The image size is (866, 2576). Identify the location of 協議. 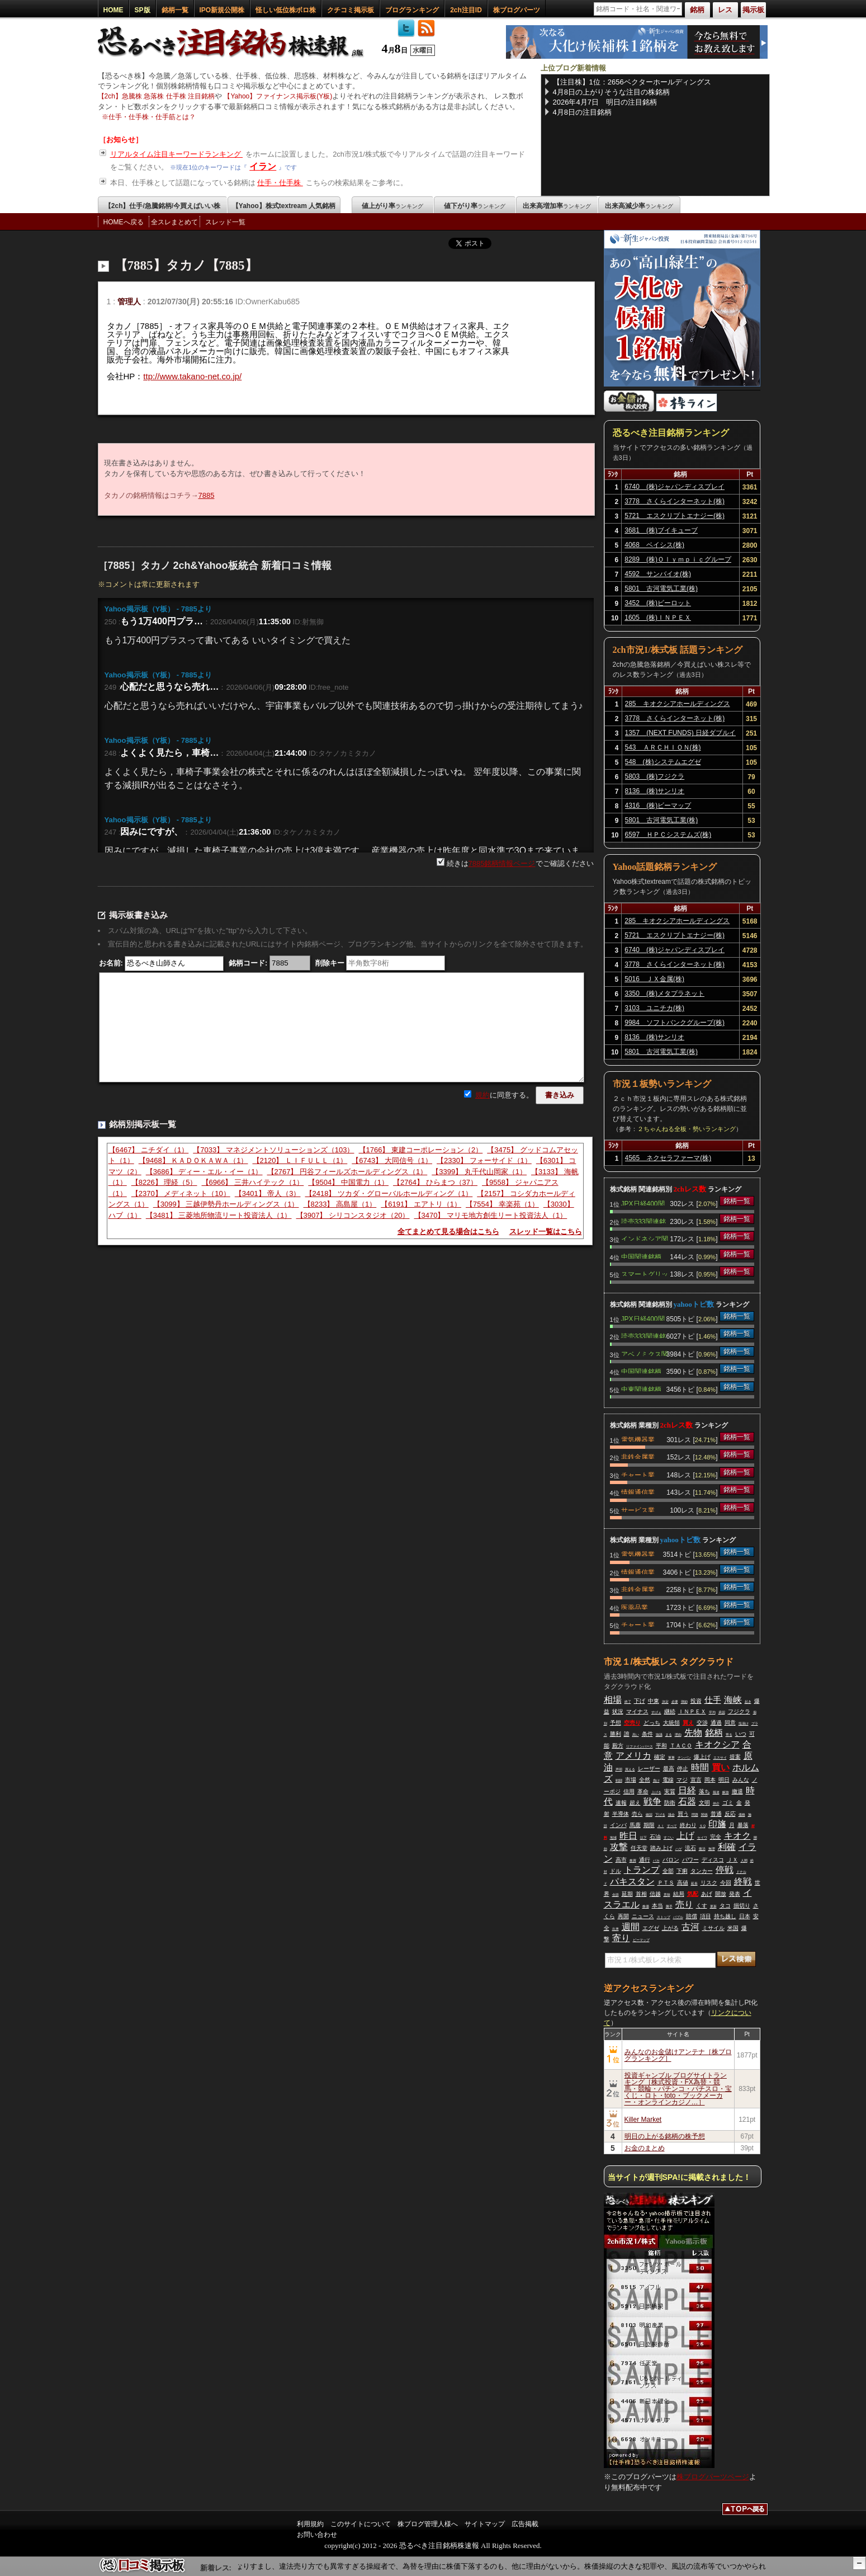
(659, 1734).